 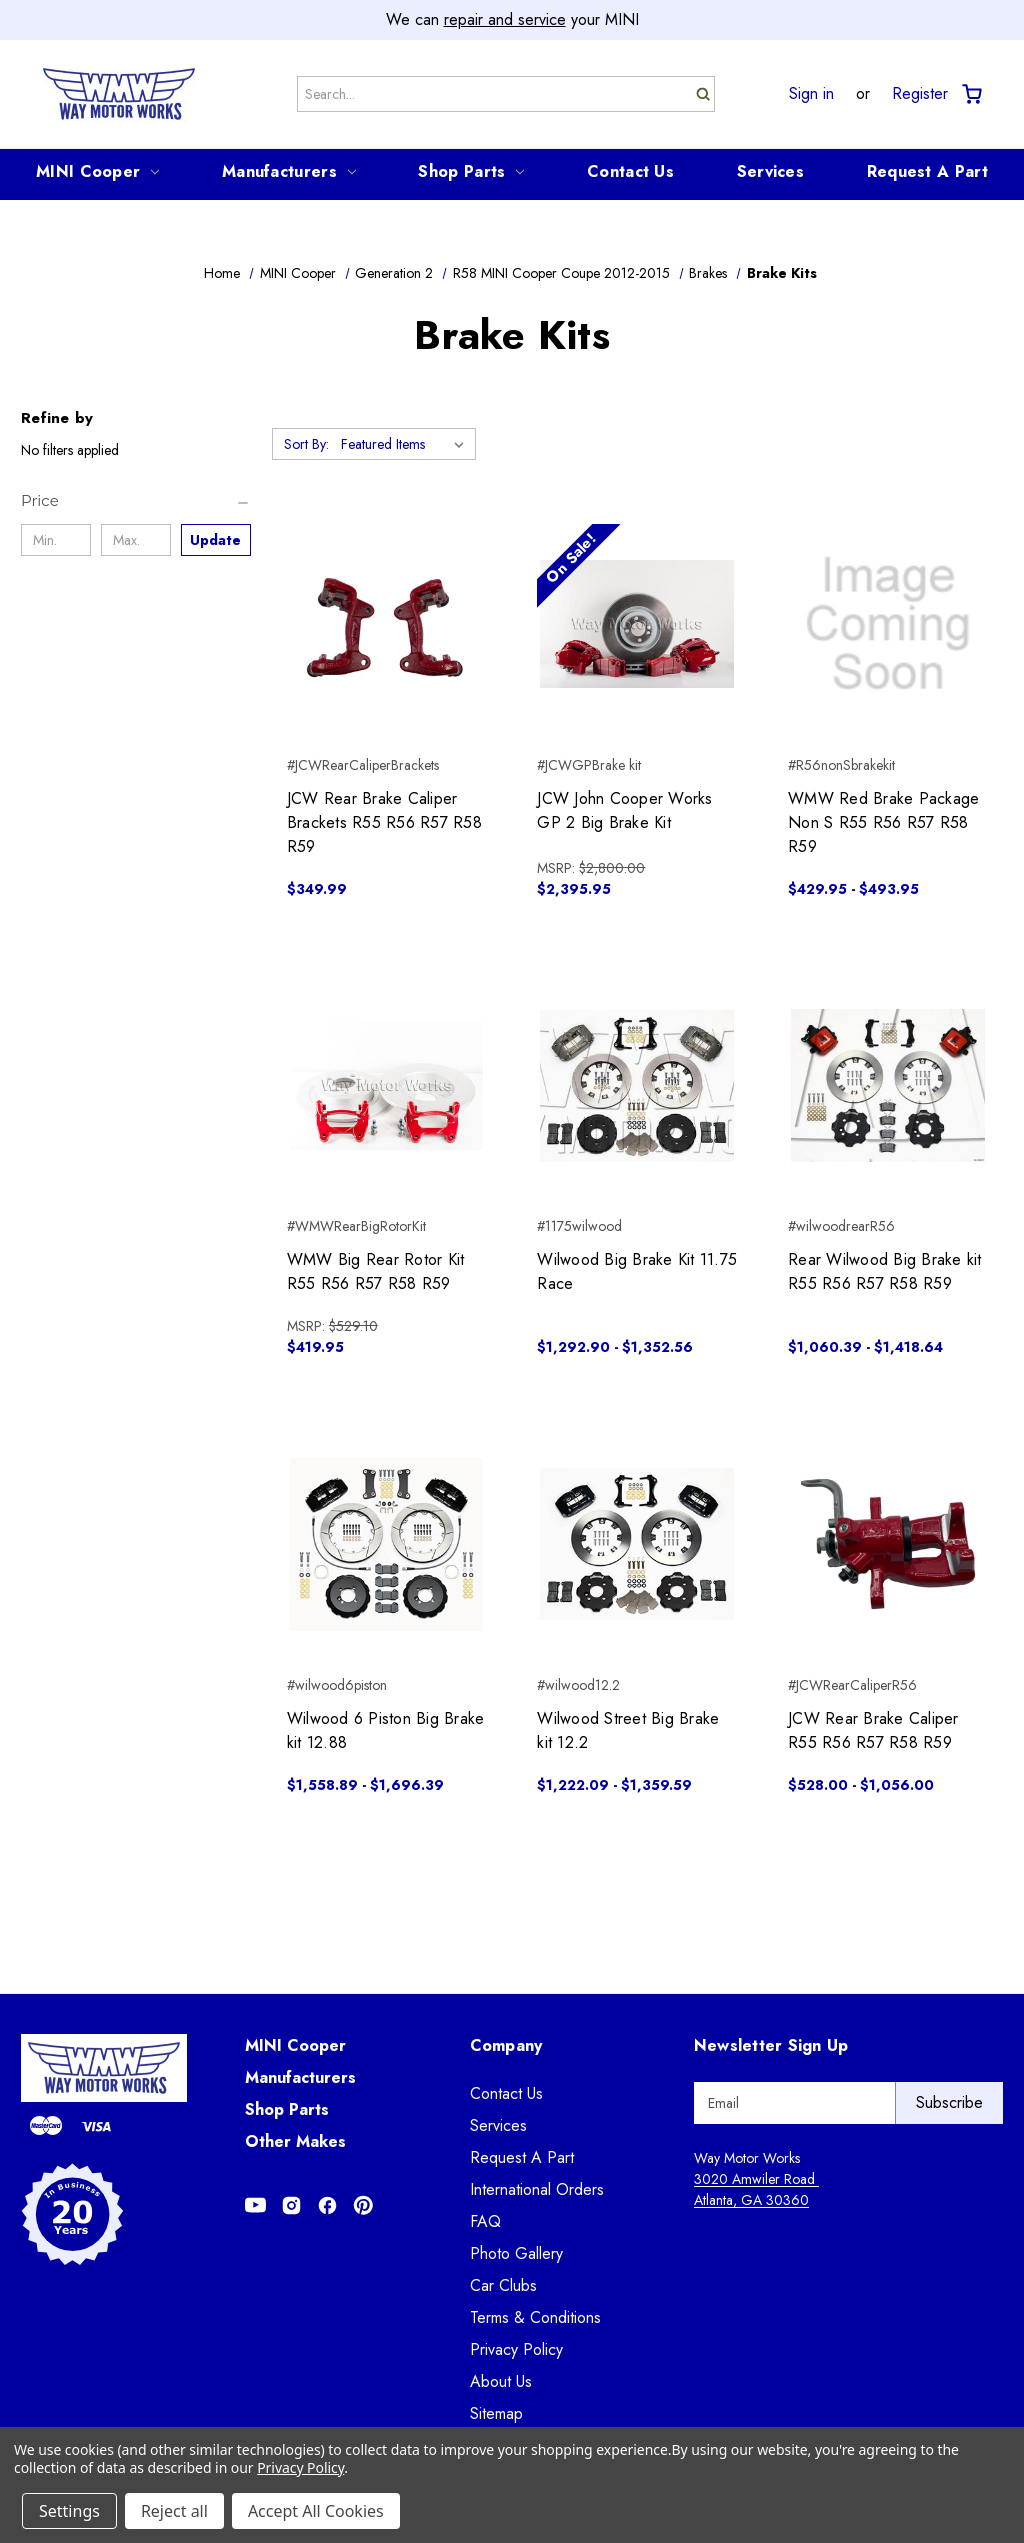 I want to click on [Max.], so click(x=136, y=540).